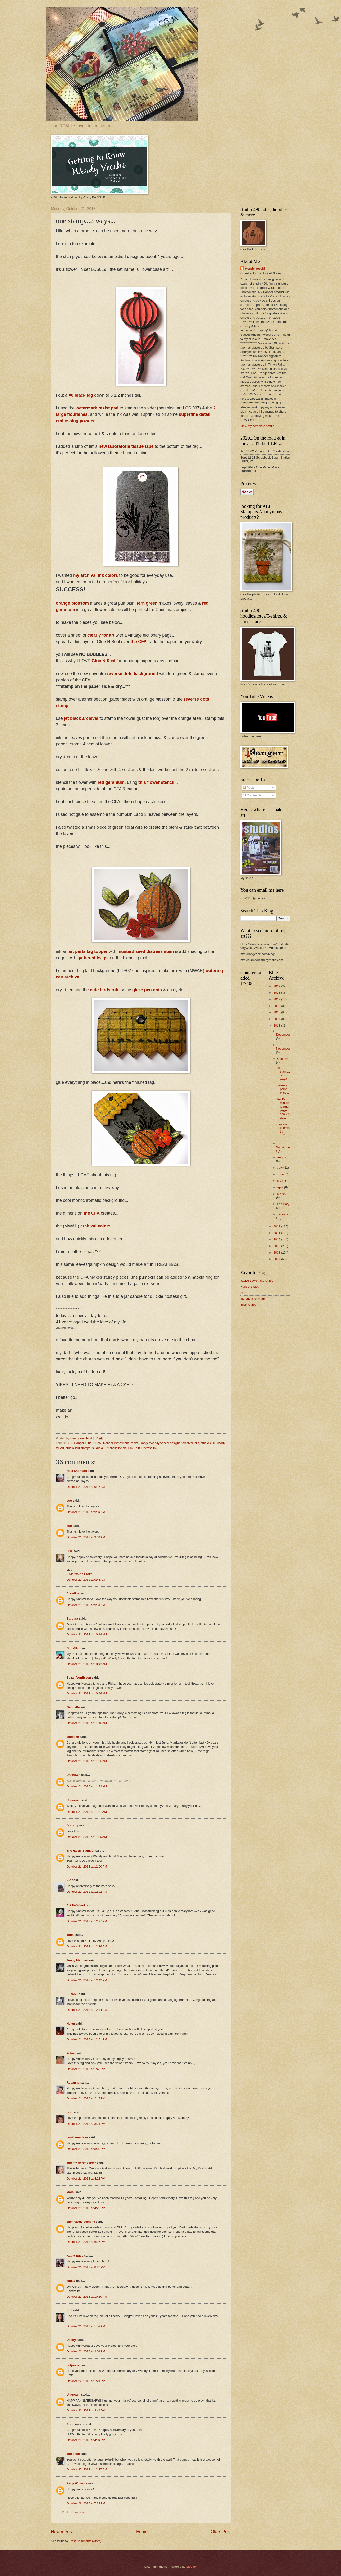  What do you see at coordinates (277, 1012) in the screenshot?
I see `2015` at bounding box center [277, 1012].